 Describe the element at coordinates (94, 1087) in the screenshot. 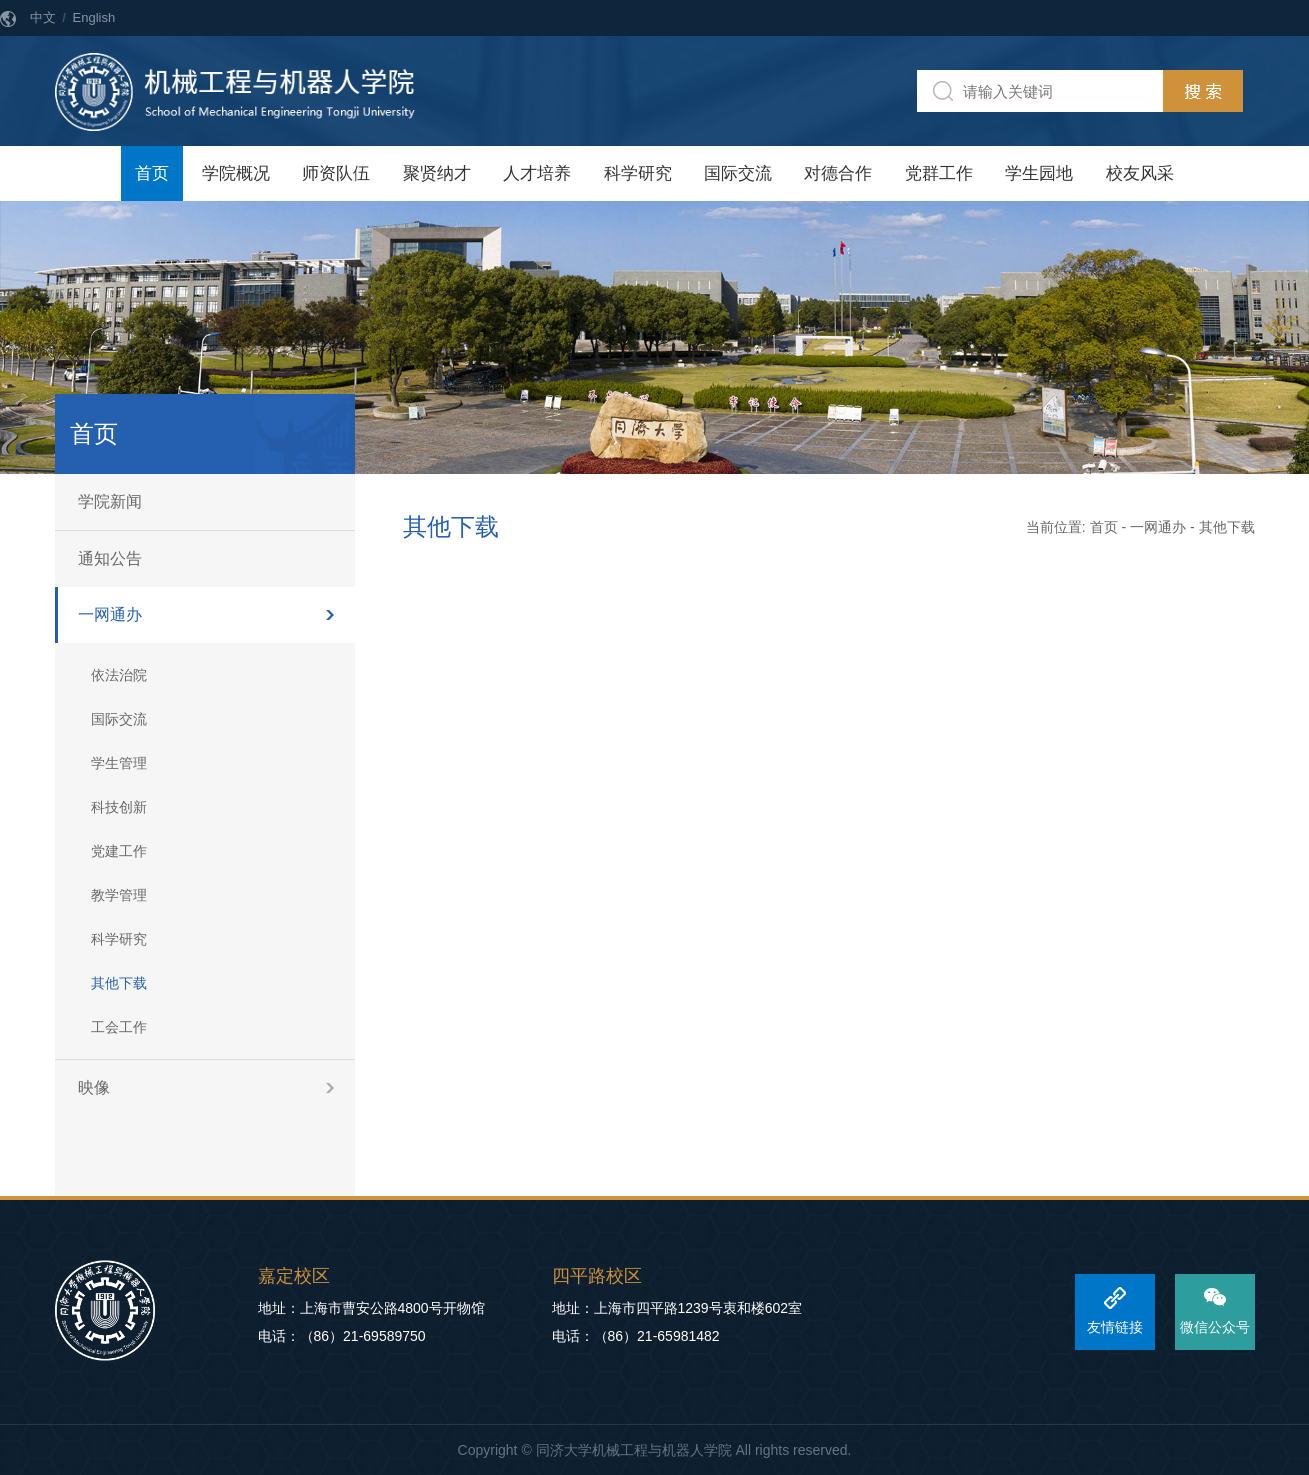

I see `映像` at that location.